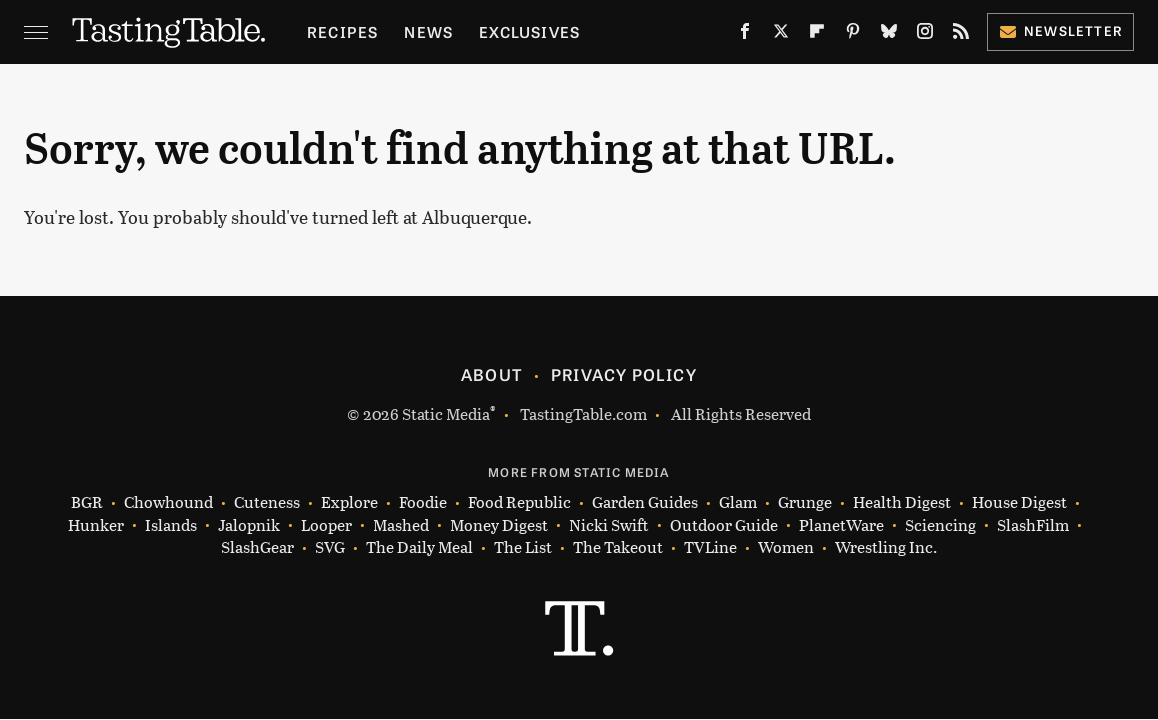 The width and height of the screenshot is (1158, 720). Describe the element at coordinates (168, 502) in the screenshot. I see `Chowhound` at that location.